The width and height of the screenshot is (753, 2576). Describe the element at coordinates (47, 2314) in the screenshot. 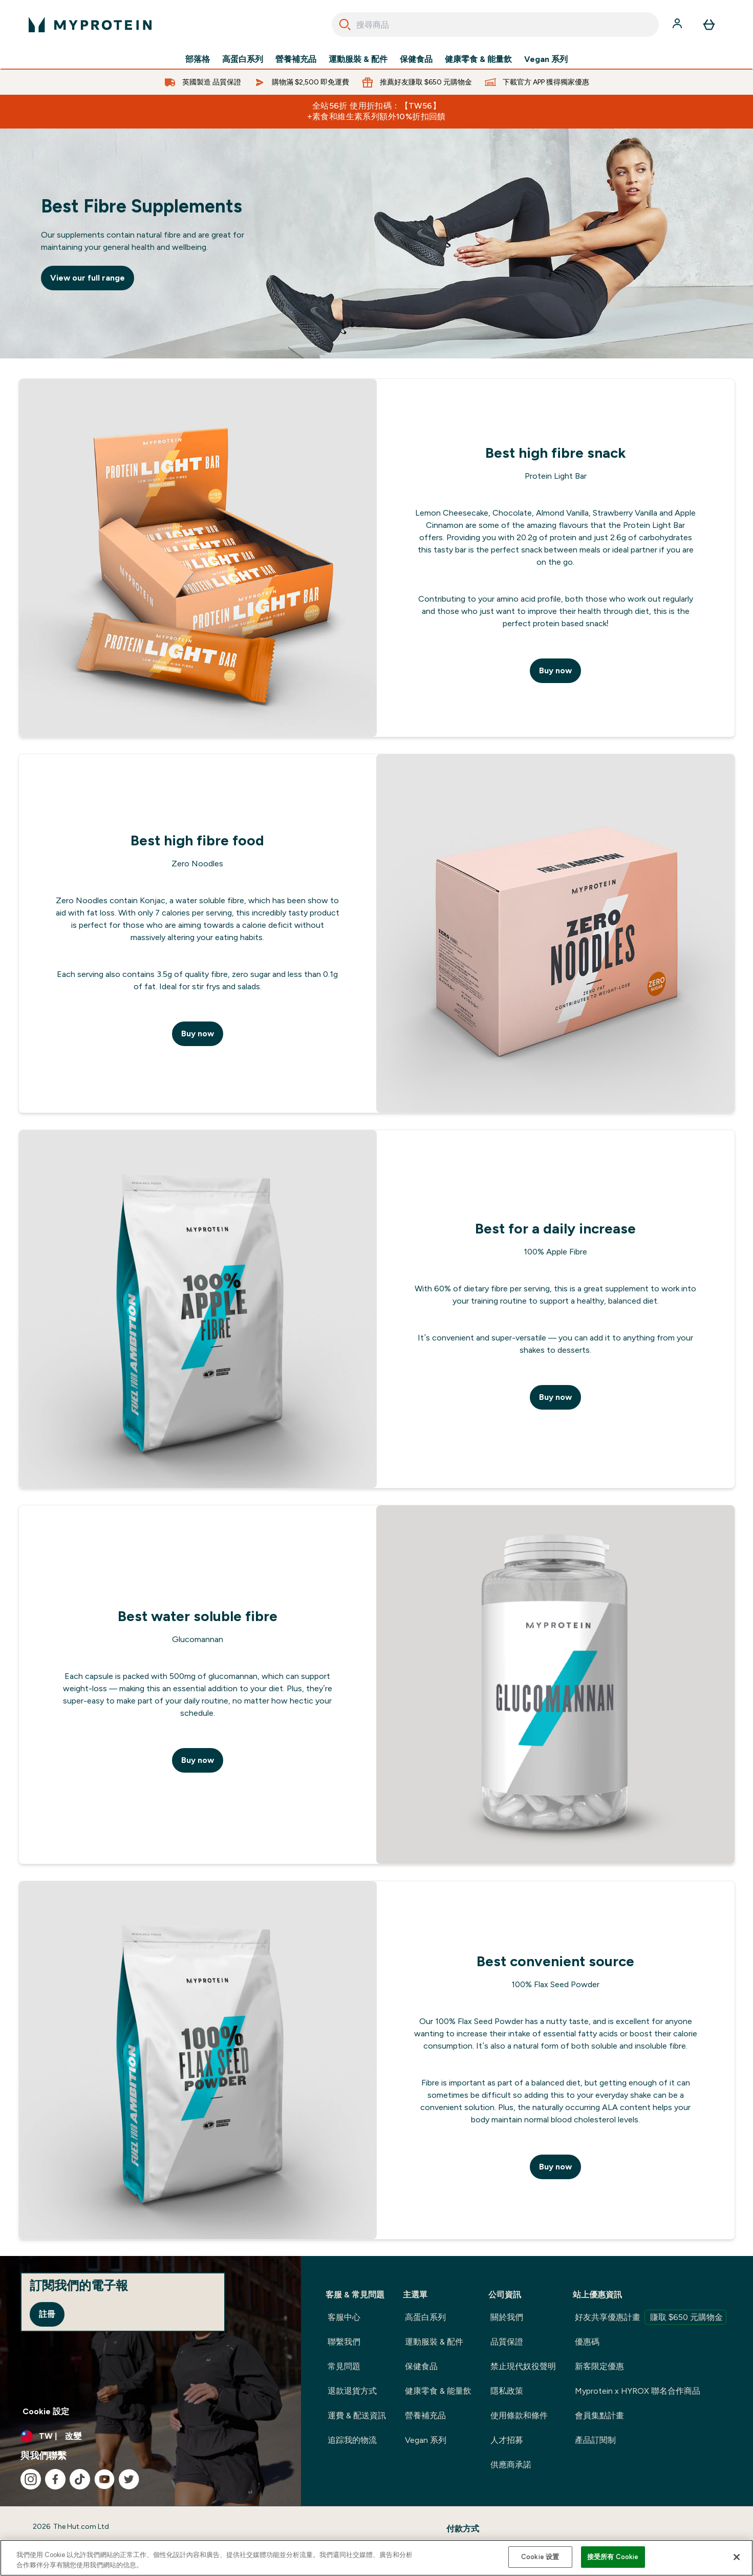

I see `註冊 [Sign up to our newsletter]` at that location.